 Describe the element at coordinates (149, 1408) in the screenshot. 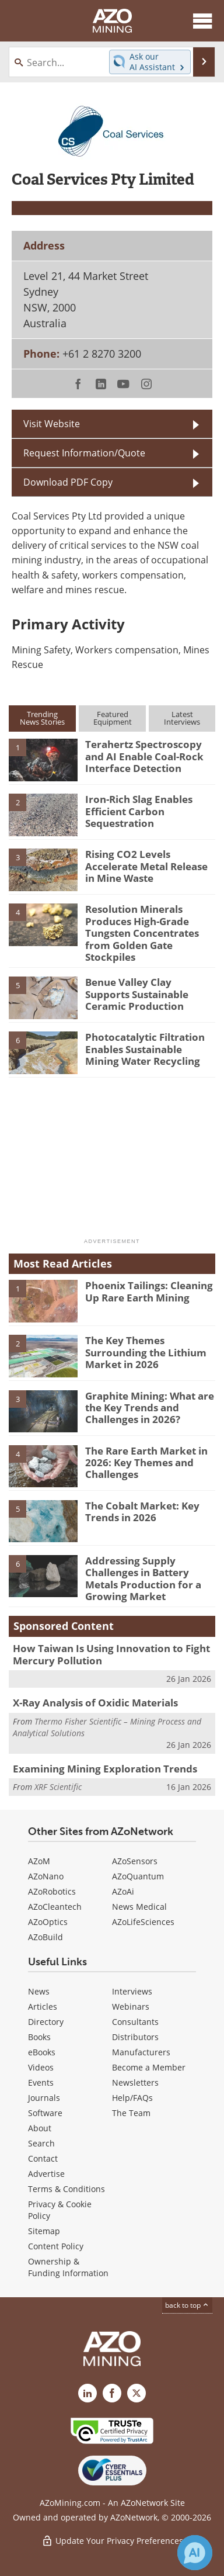

I see `Graphite Mining: What are the Key Trends and Challenges in 2026?` at that location.